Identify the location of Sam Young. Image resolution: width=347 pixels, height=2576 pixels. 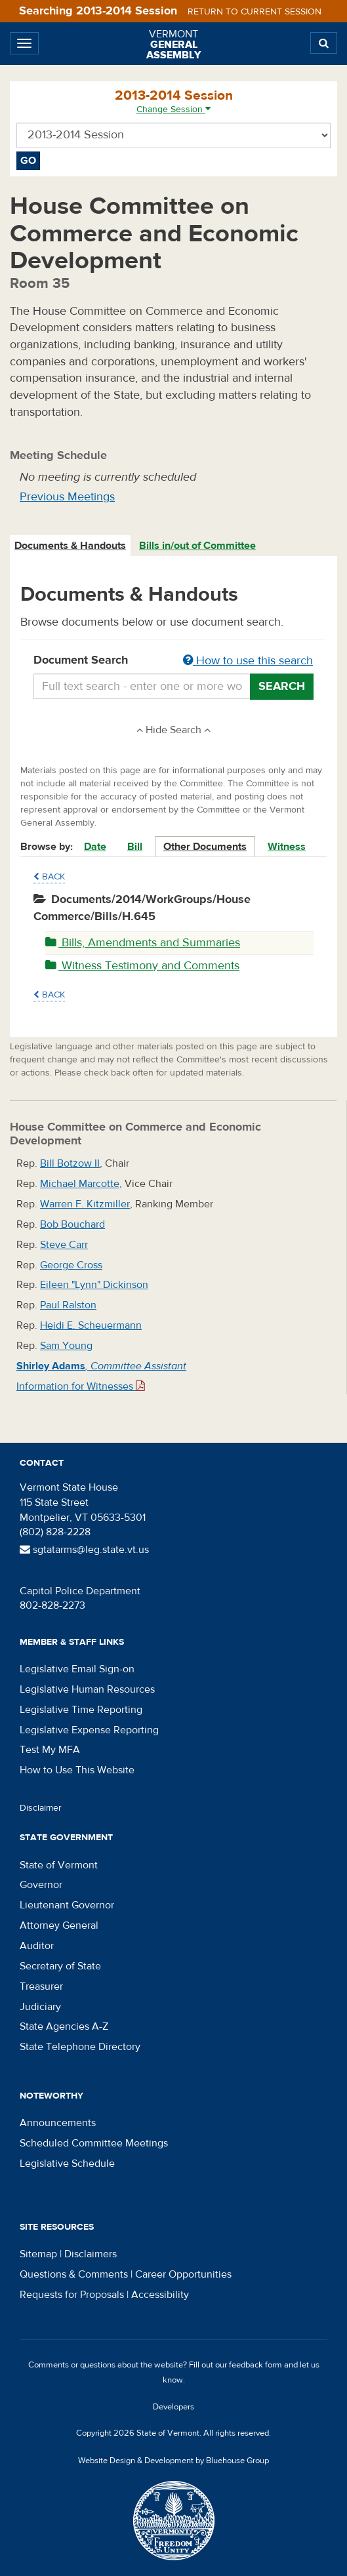
(66, 1345).